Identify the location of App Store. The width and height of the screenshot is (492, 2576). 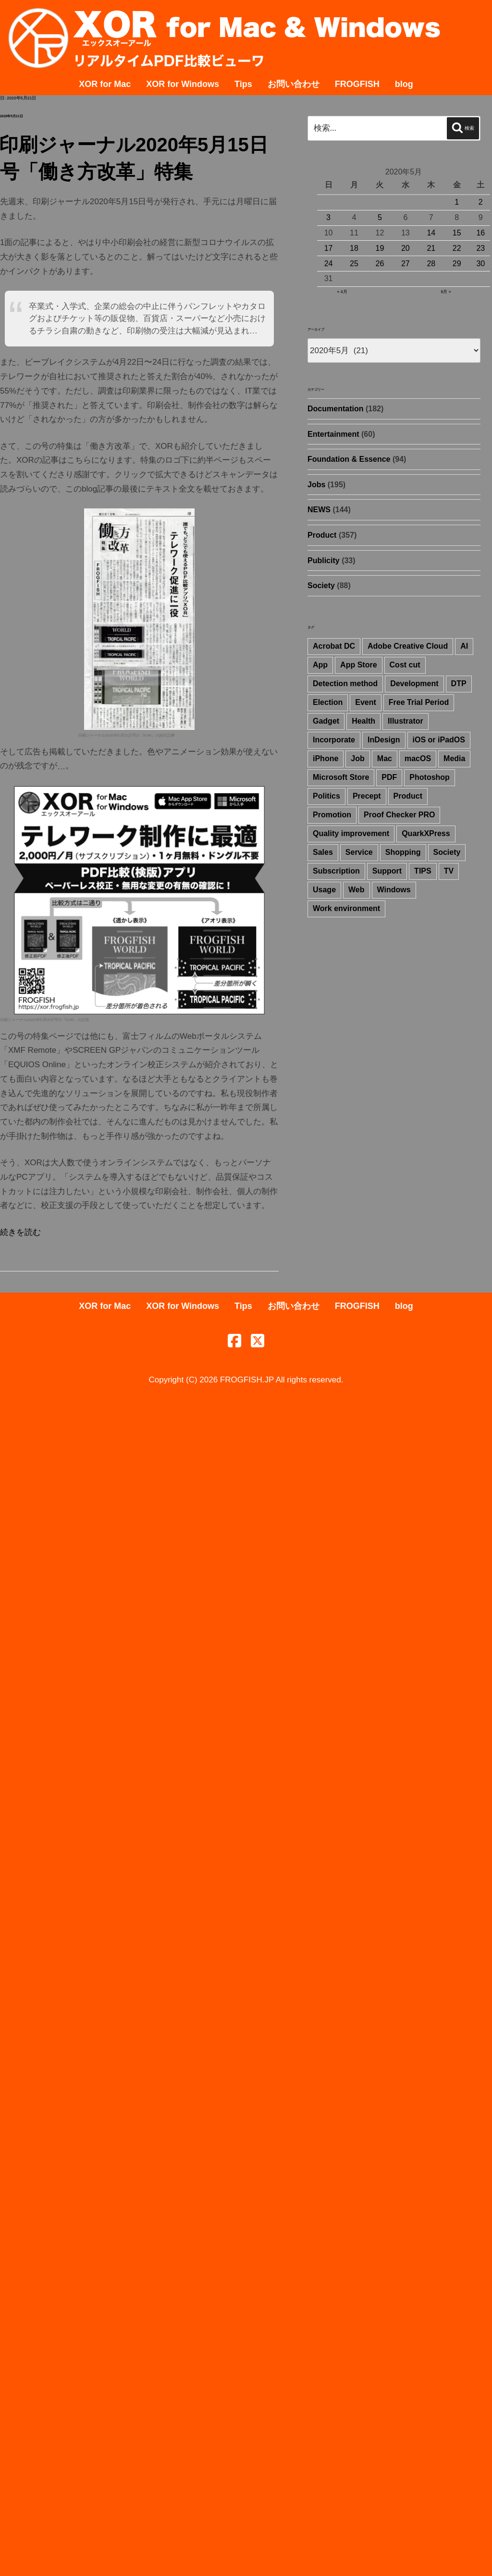
(358, 665).